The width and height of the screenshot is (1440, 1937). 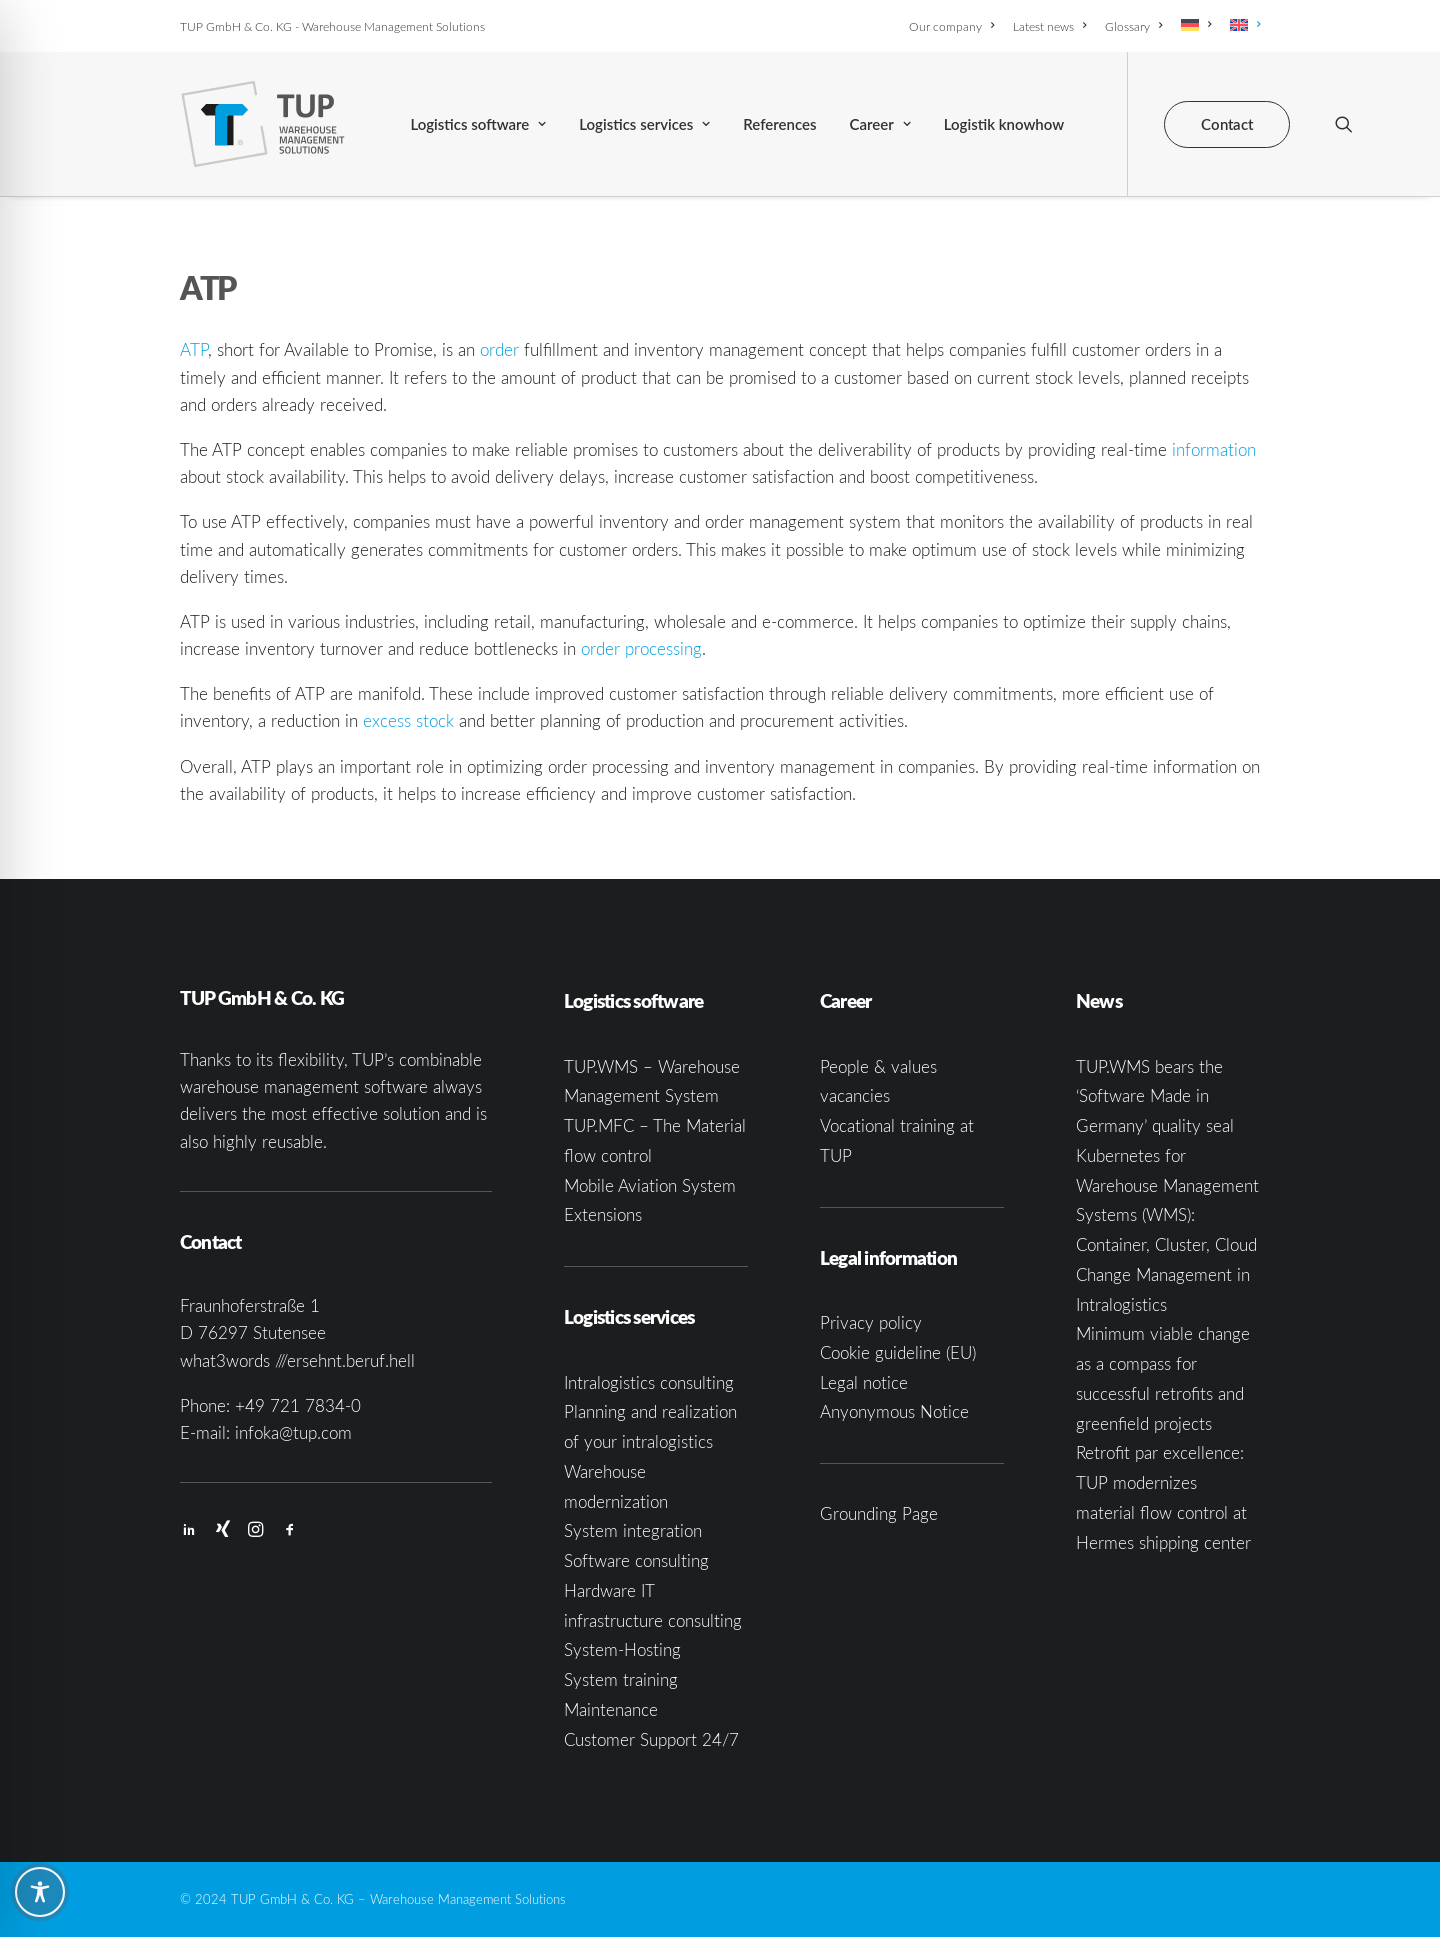 I want to click on ATP, so click(x=194, y=349).